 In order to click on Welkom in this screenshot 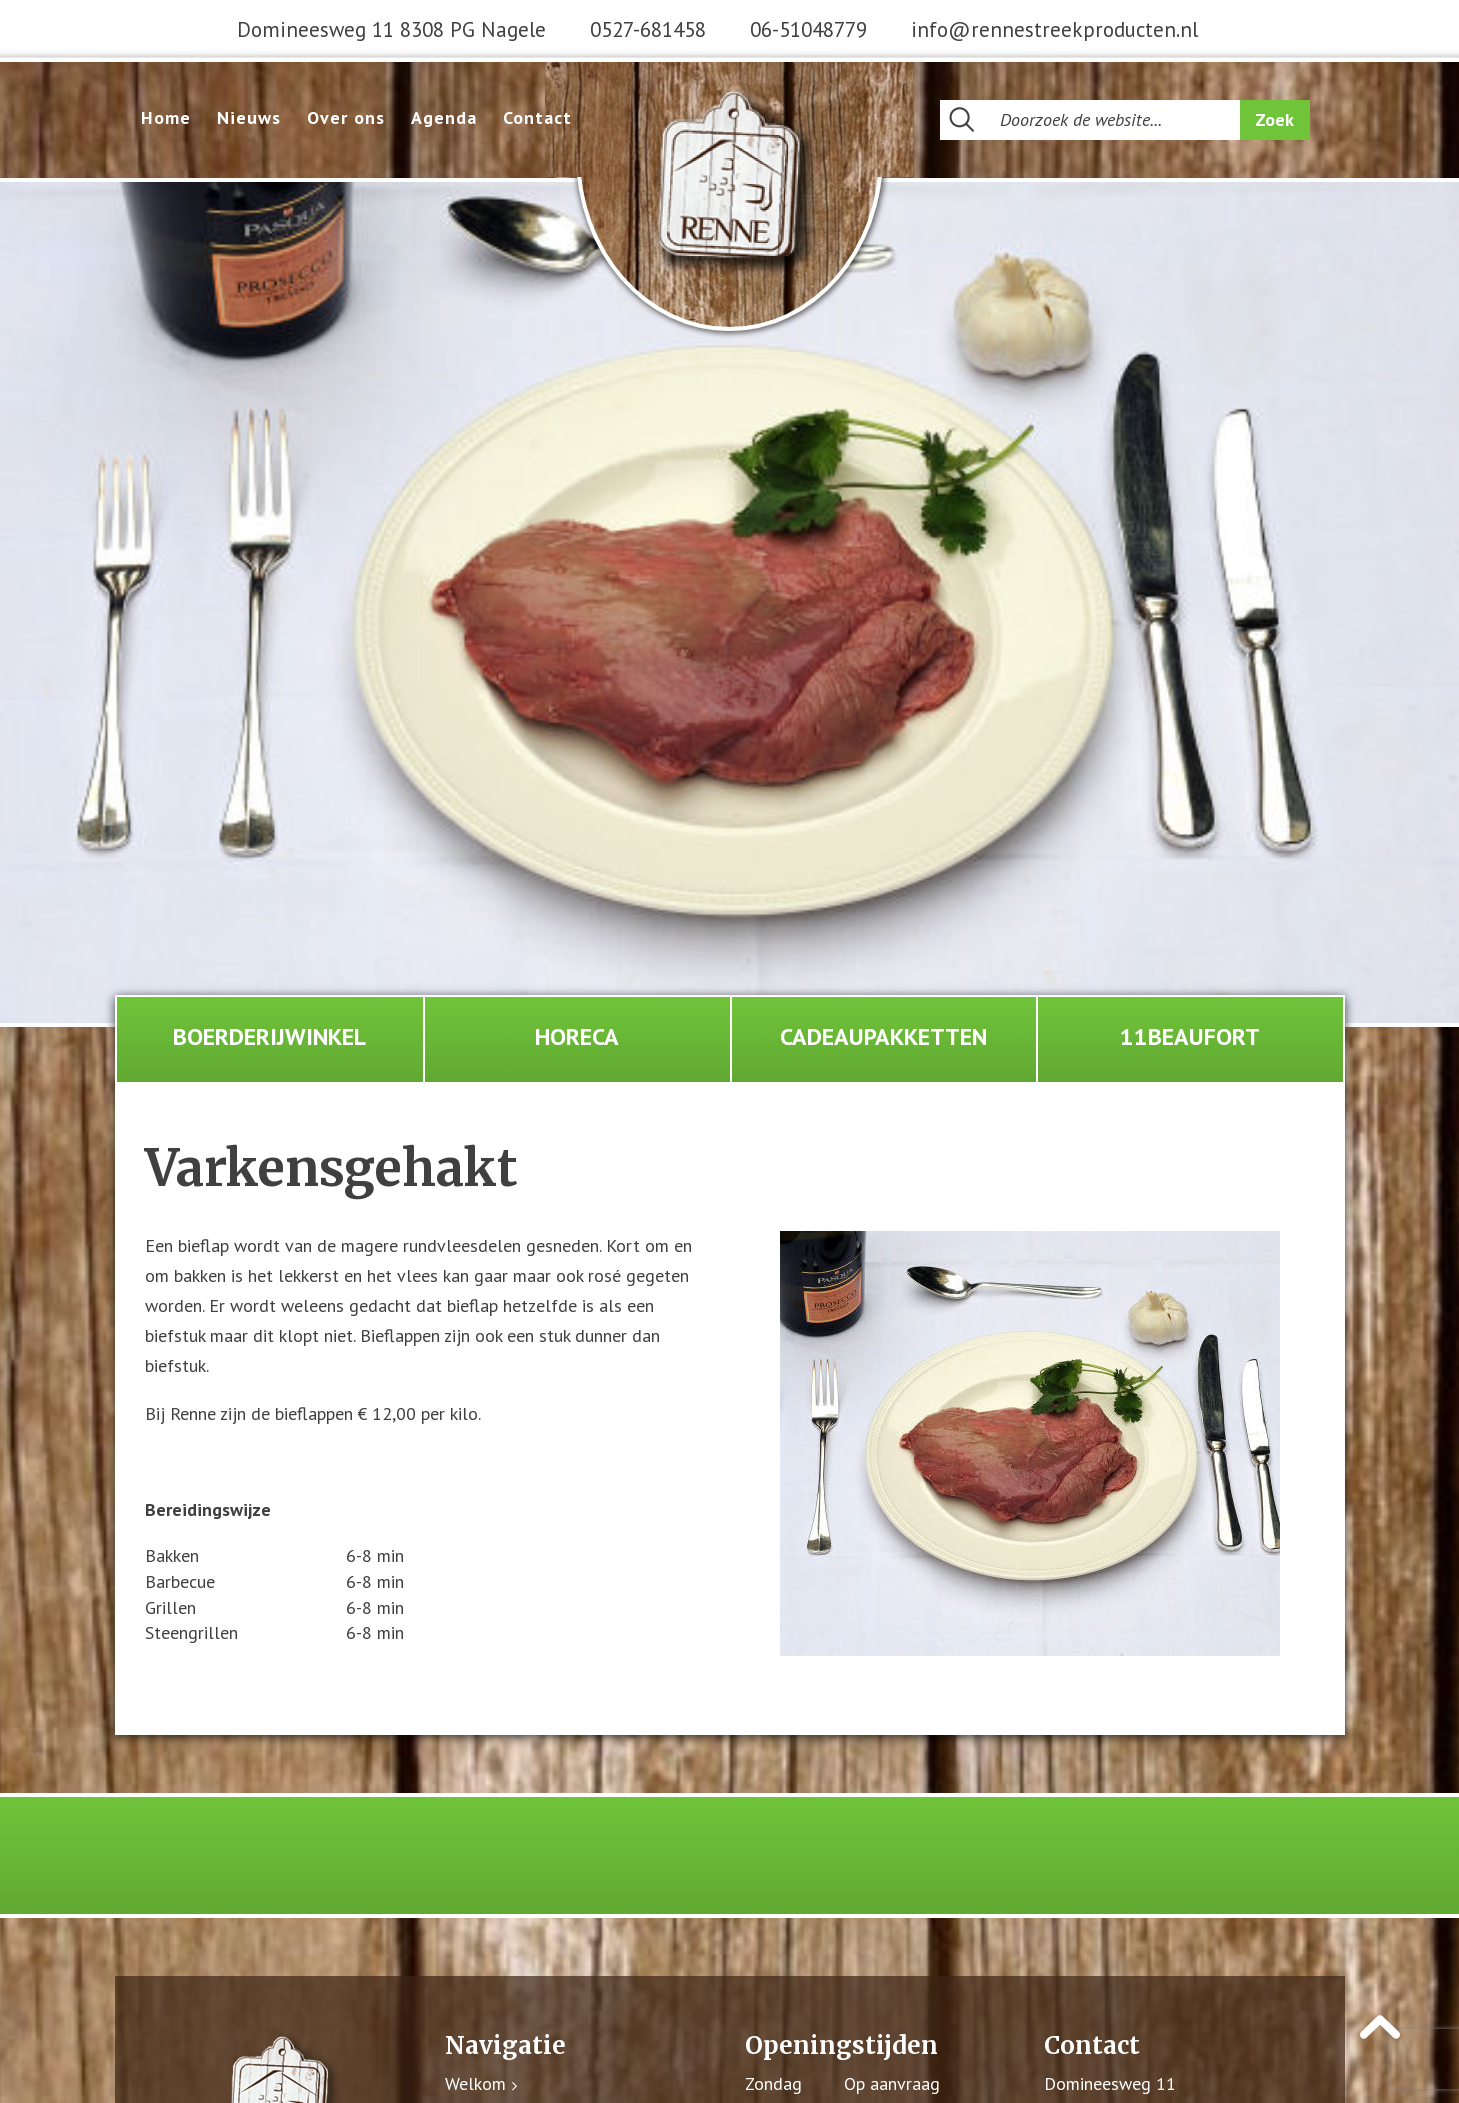, I will do `click(475, 2084)`.